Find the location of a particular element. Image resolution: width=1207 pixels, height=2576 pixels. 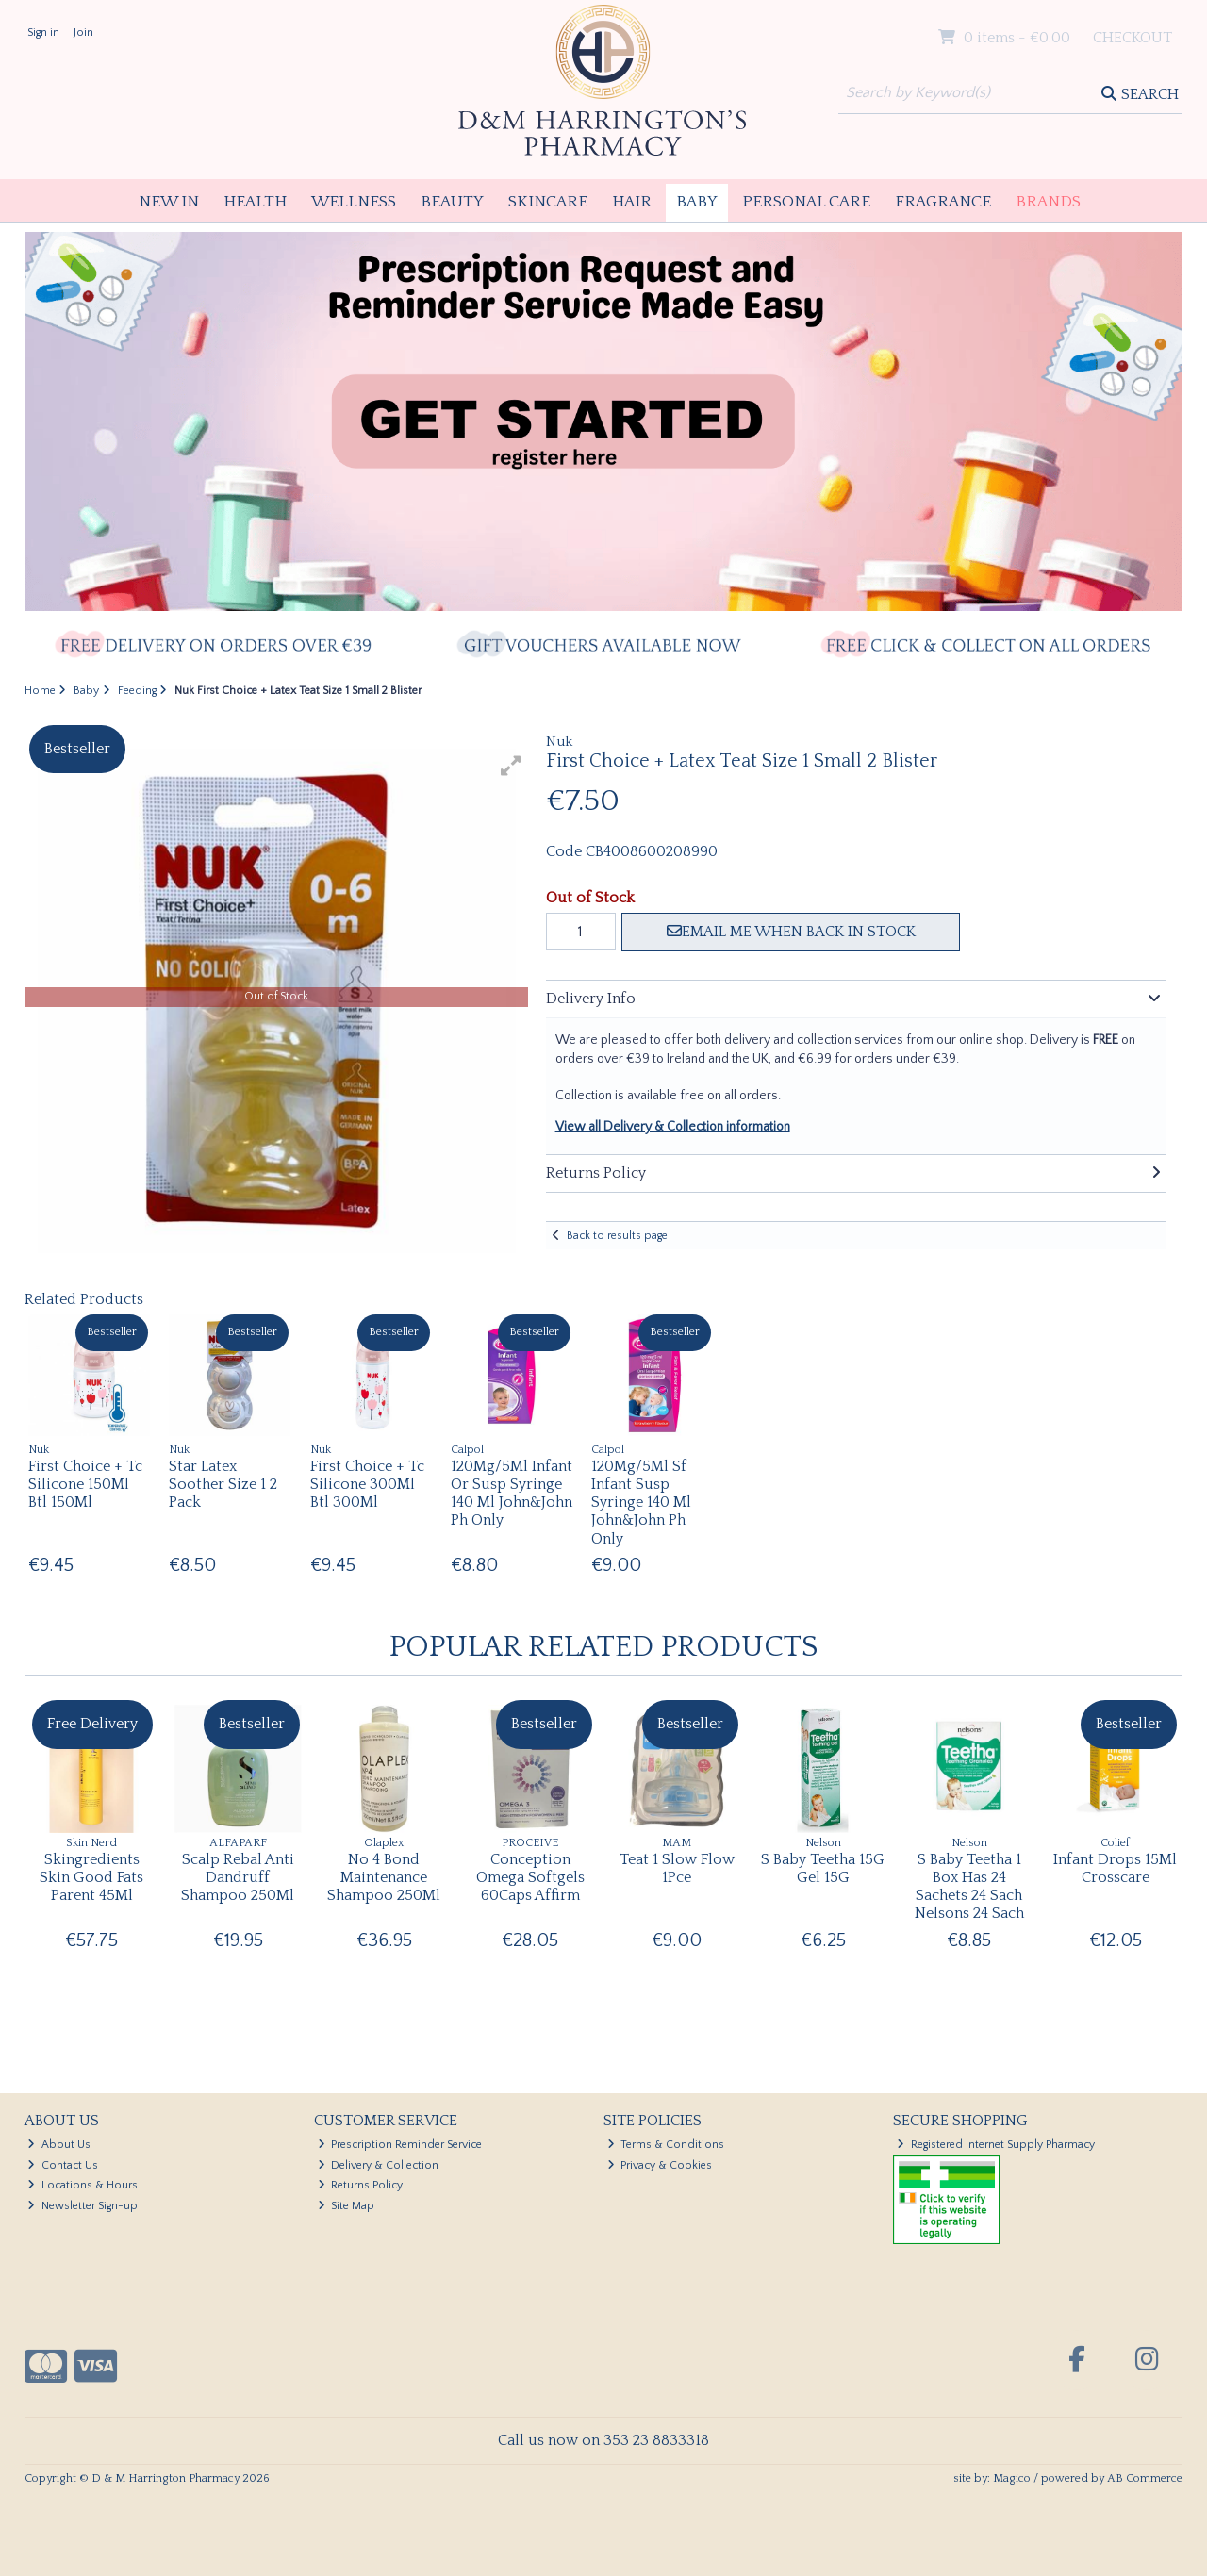

First Choice + Tc Silicone 150Ml Btl 150Ml is located at coordinates (85, 1484).